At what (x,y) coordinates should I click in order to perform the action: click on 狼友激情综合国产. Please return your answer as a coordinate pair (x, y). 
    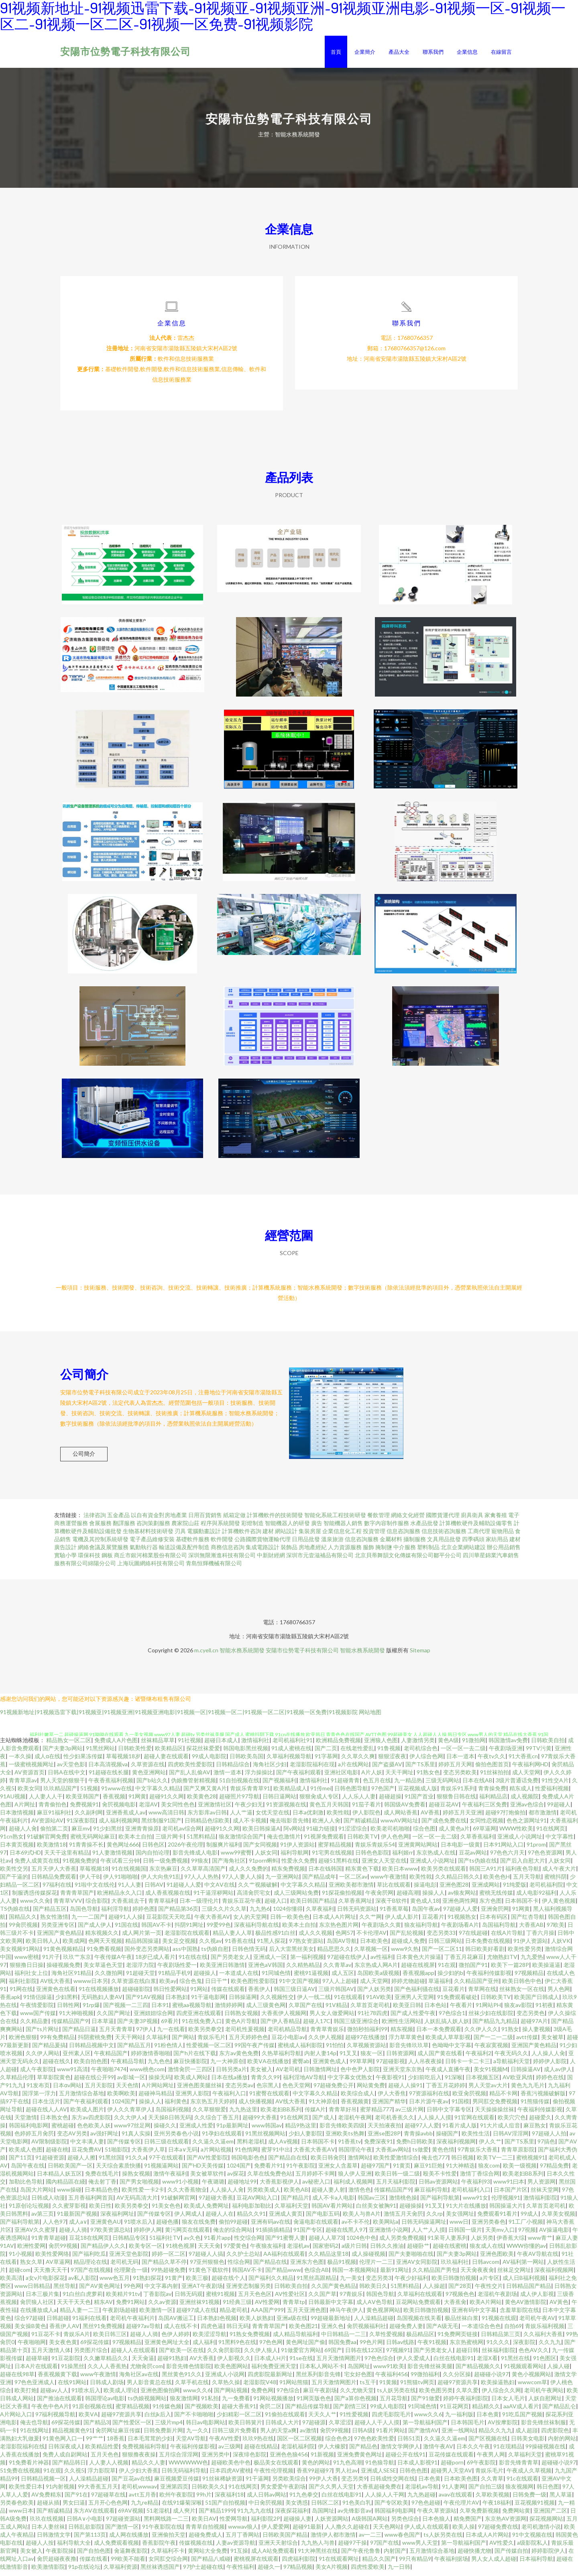
    Looking at the image, I should click on (241, 1841).